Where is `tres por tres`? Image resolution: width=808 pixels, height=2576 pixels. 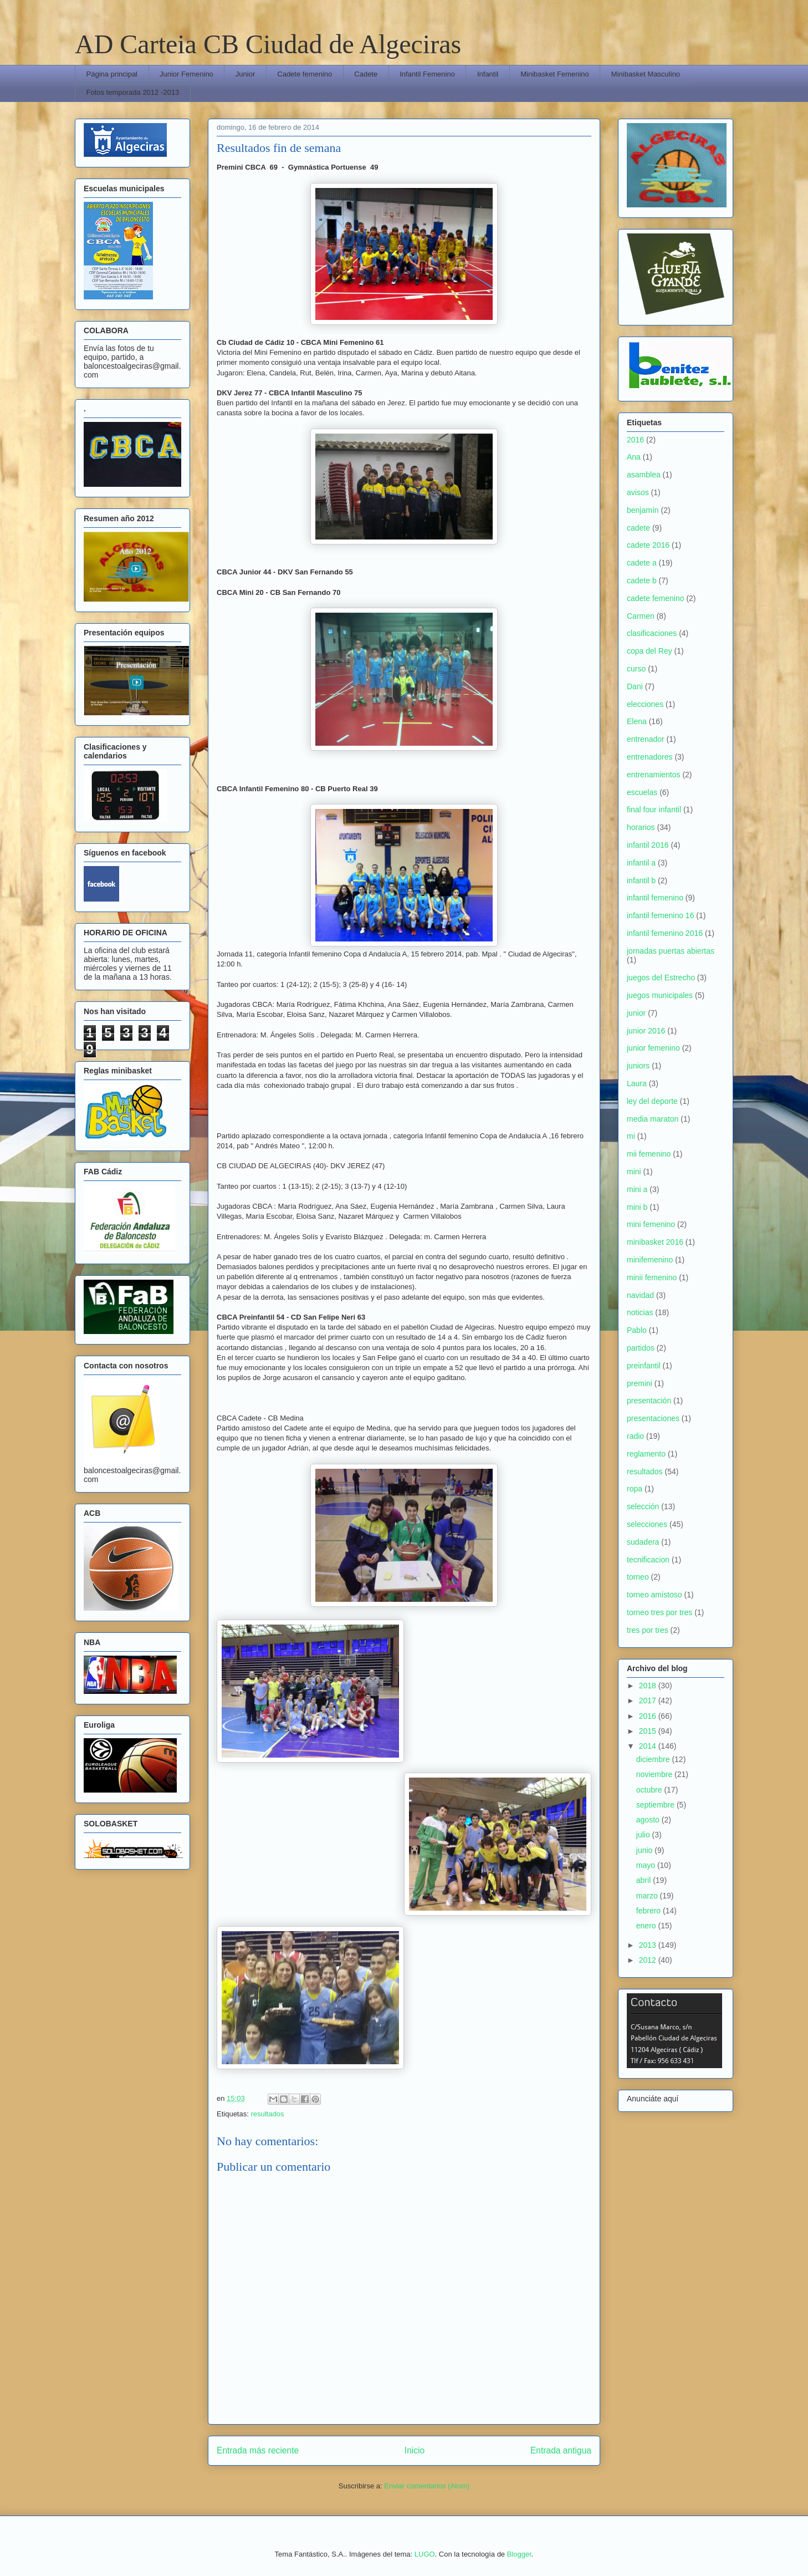
tres por tres is located at coordinates (647, 1630).